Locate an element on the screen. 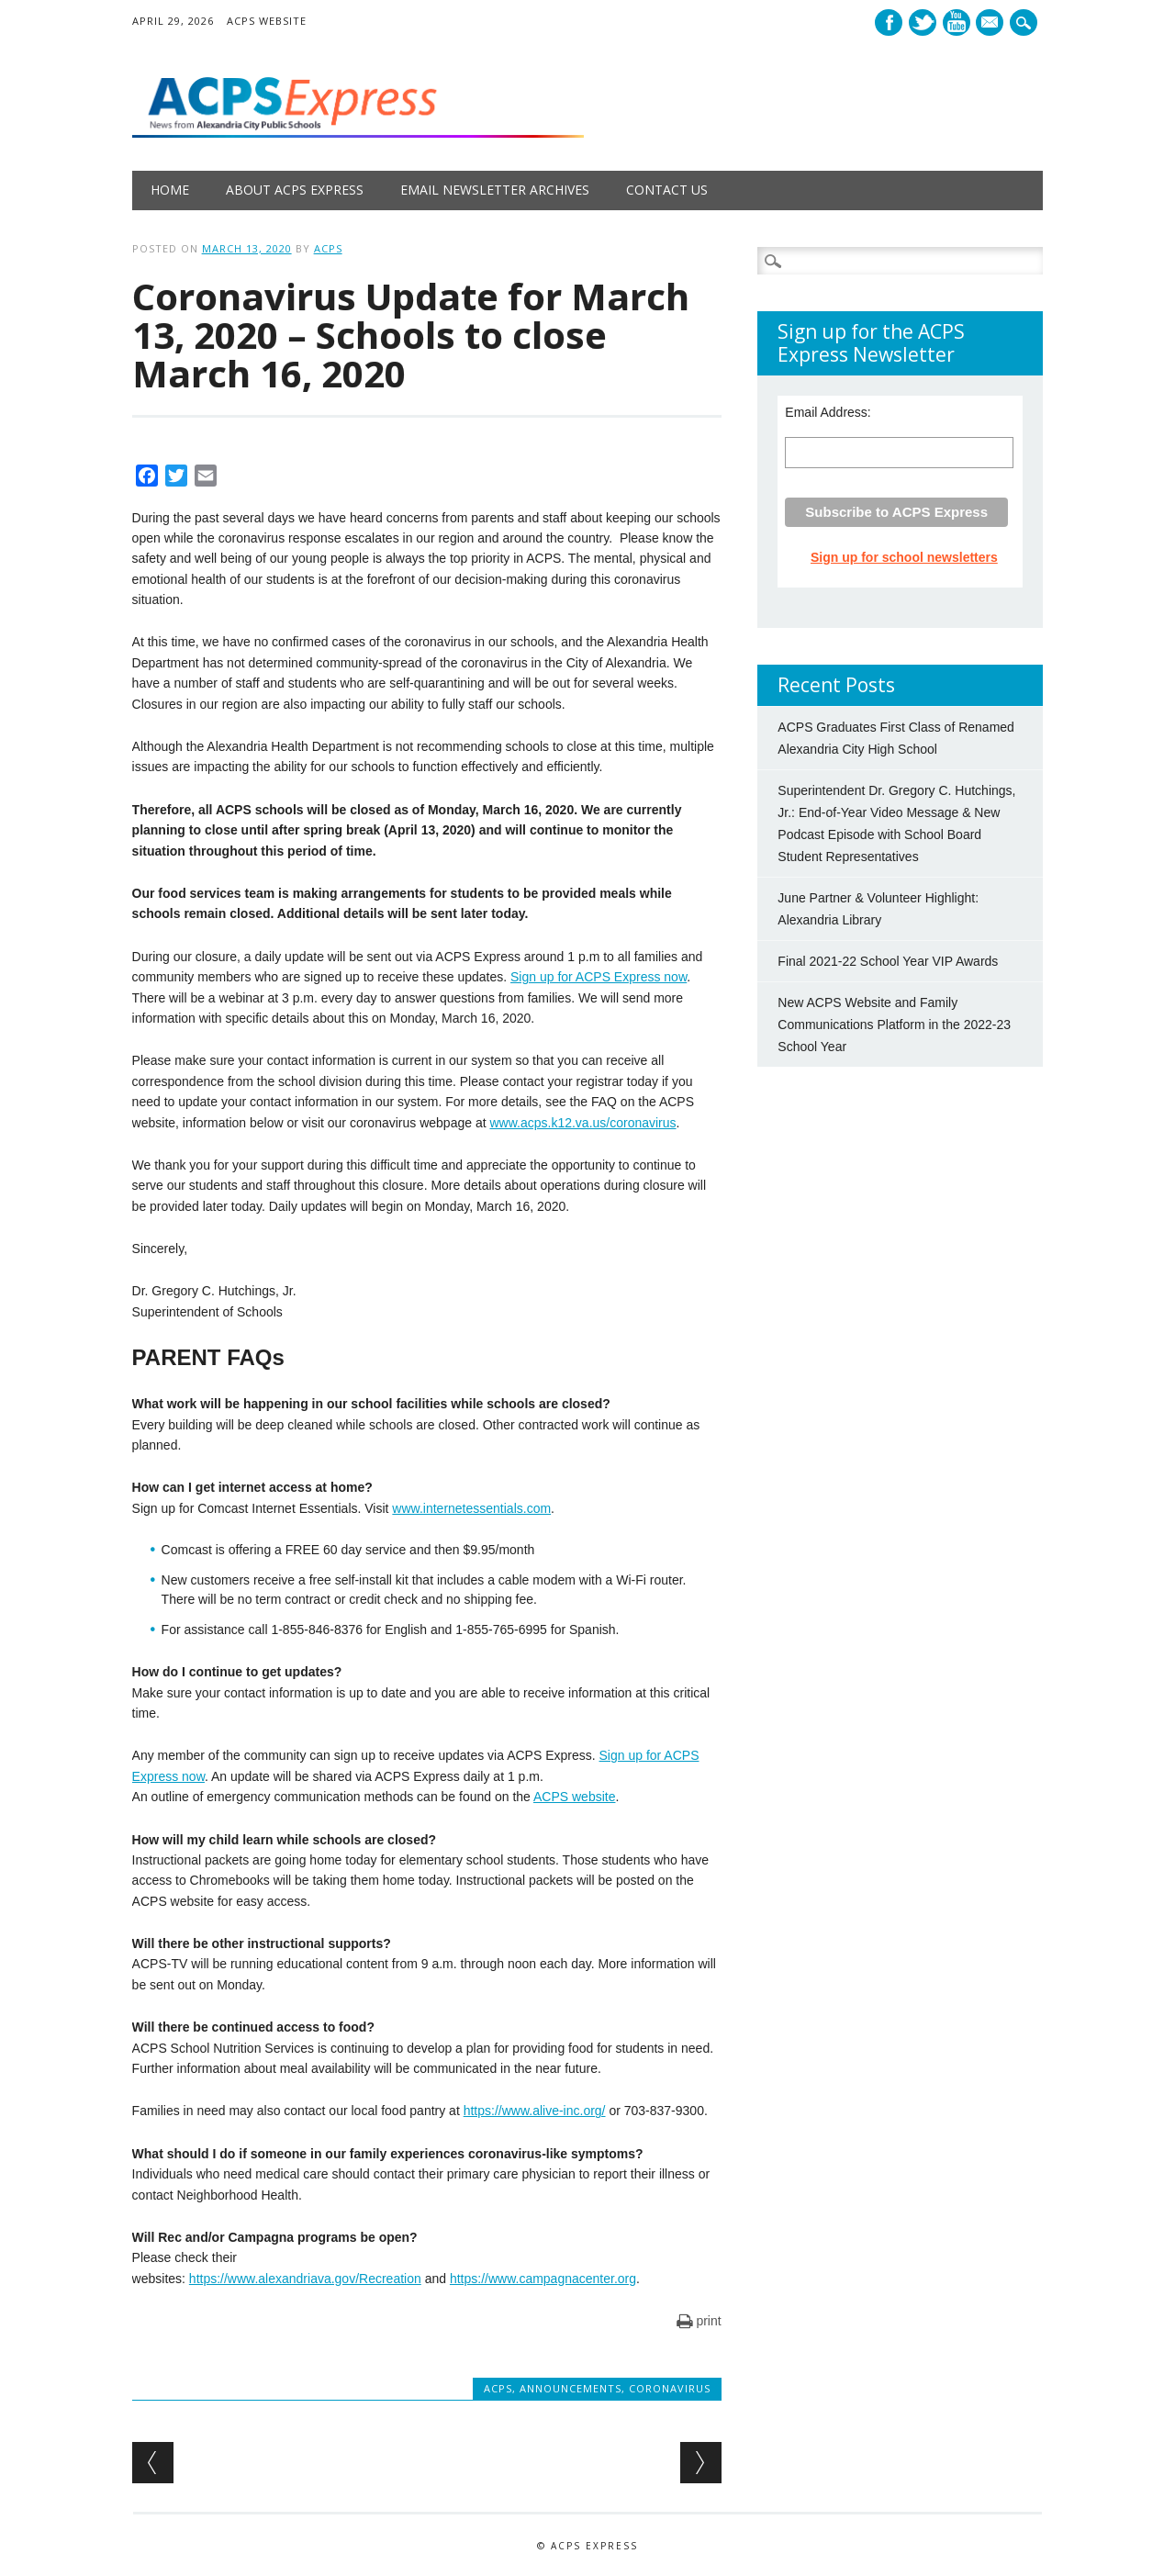  Coronavirus is located at coordinates (670, 2388).